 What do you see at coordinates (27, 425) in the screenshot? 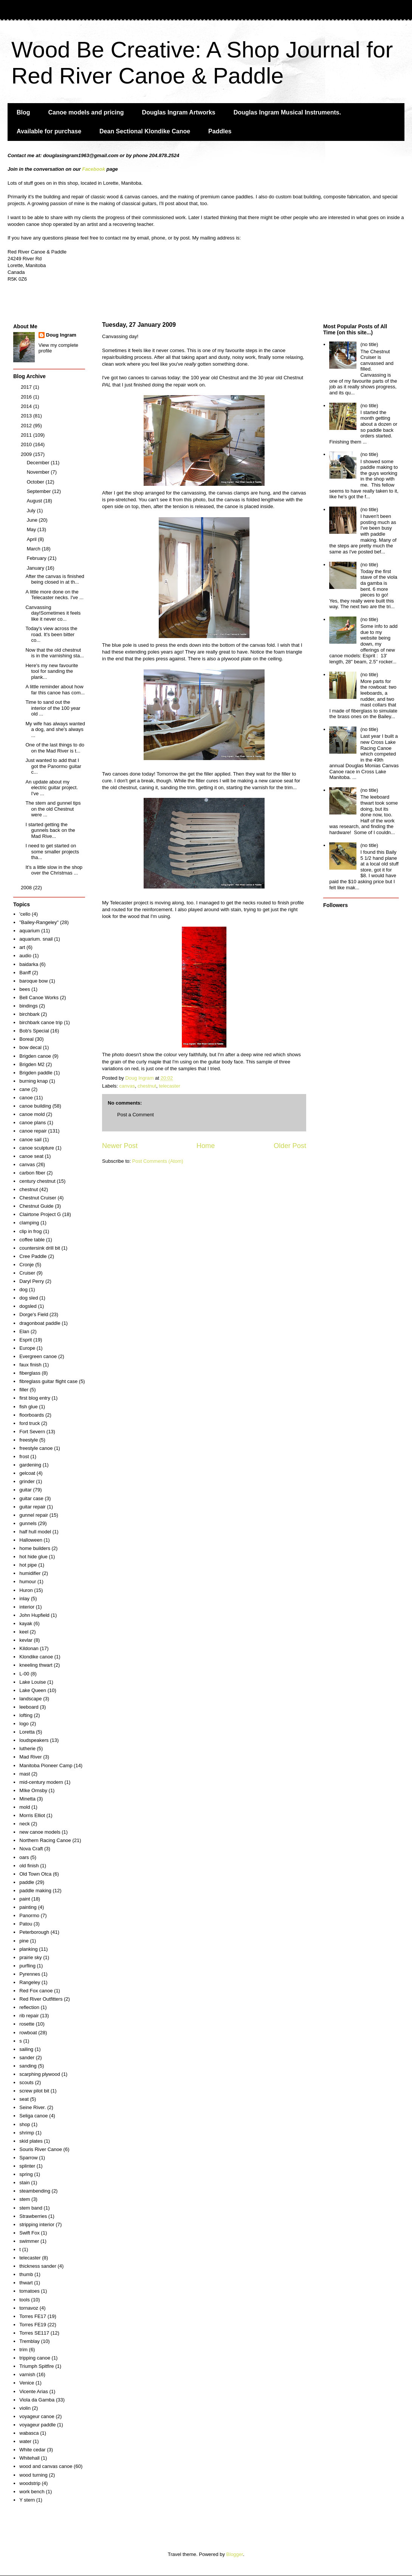
I see `2012` at bounding box center [27, 425].